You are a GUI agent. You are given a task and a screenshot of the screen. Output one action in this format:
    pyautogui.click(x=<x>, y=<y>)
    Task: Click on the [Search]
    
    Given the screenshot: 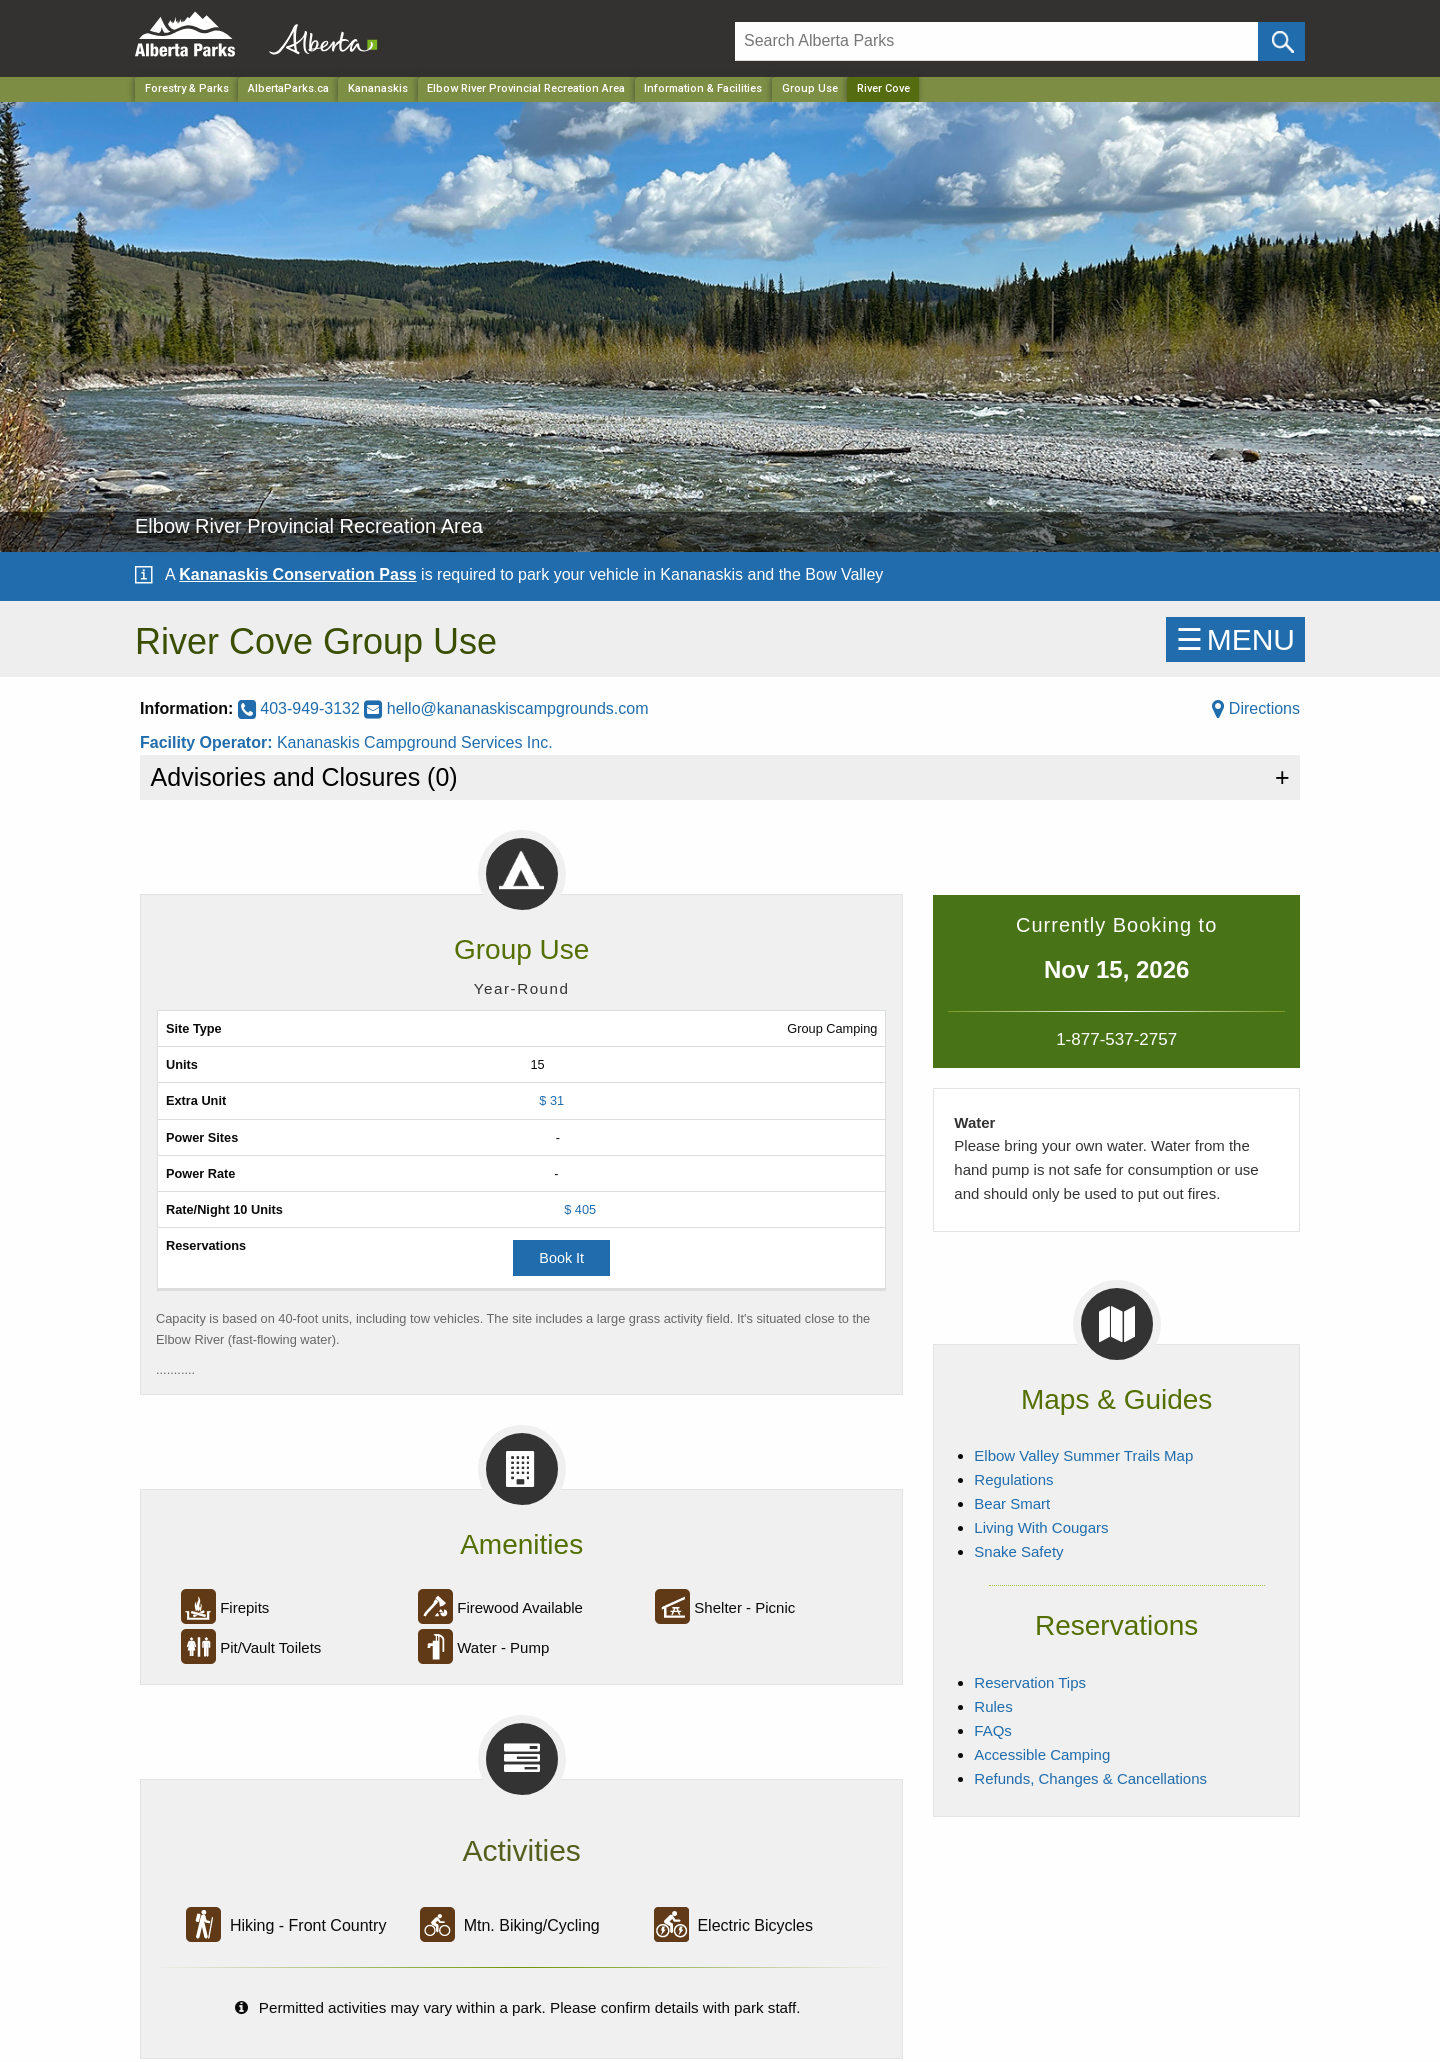 What is the action you would take?
    pyautogui.click(x=996, y=41)
    